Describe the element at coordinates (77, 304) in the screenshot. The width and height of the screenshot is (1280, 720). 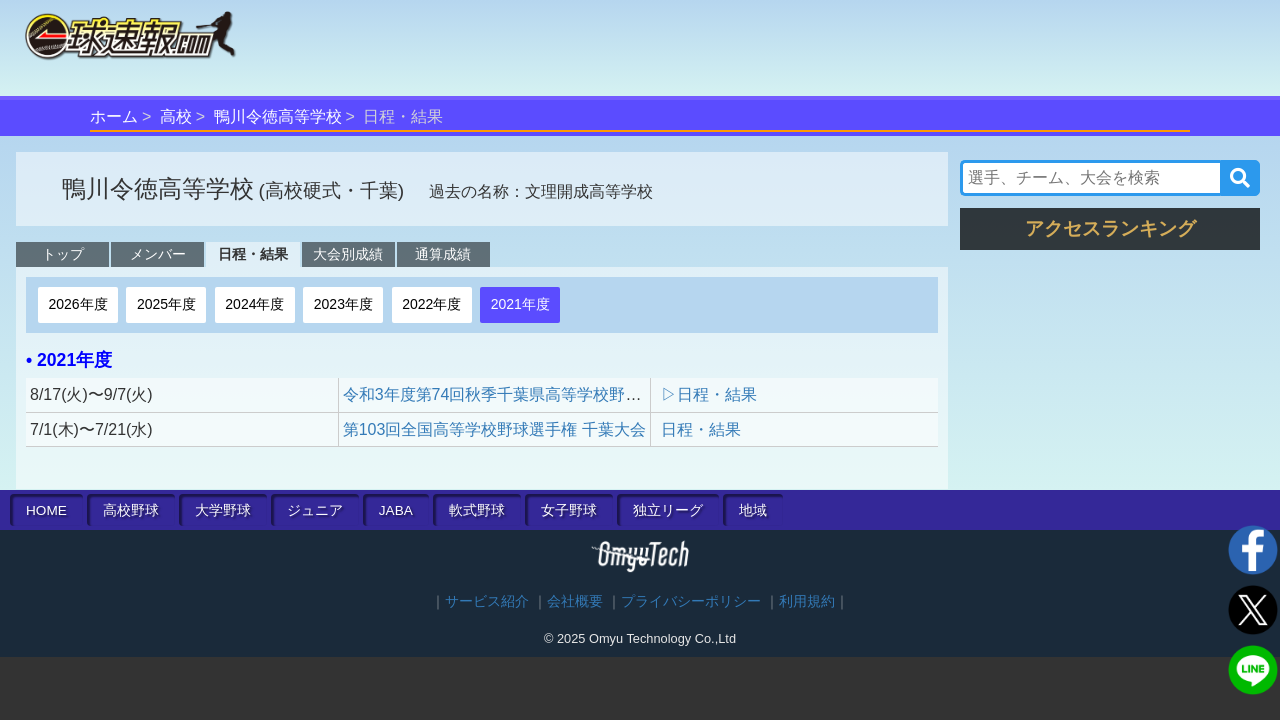
I see `2026年度` at that location.